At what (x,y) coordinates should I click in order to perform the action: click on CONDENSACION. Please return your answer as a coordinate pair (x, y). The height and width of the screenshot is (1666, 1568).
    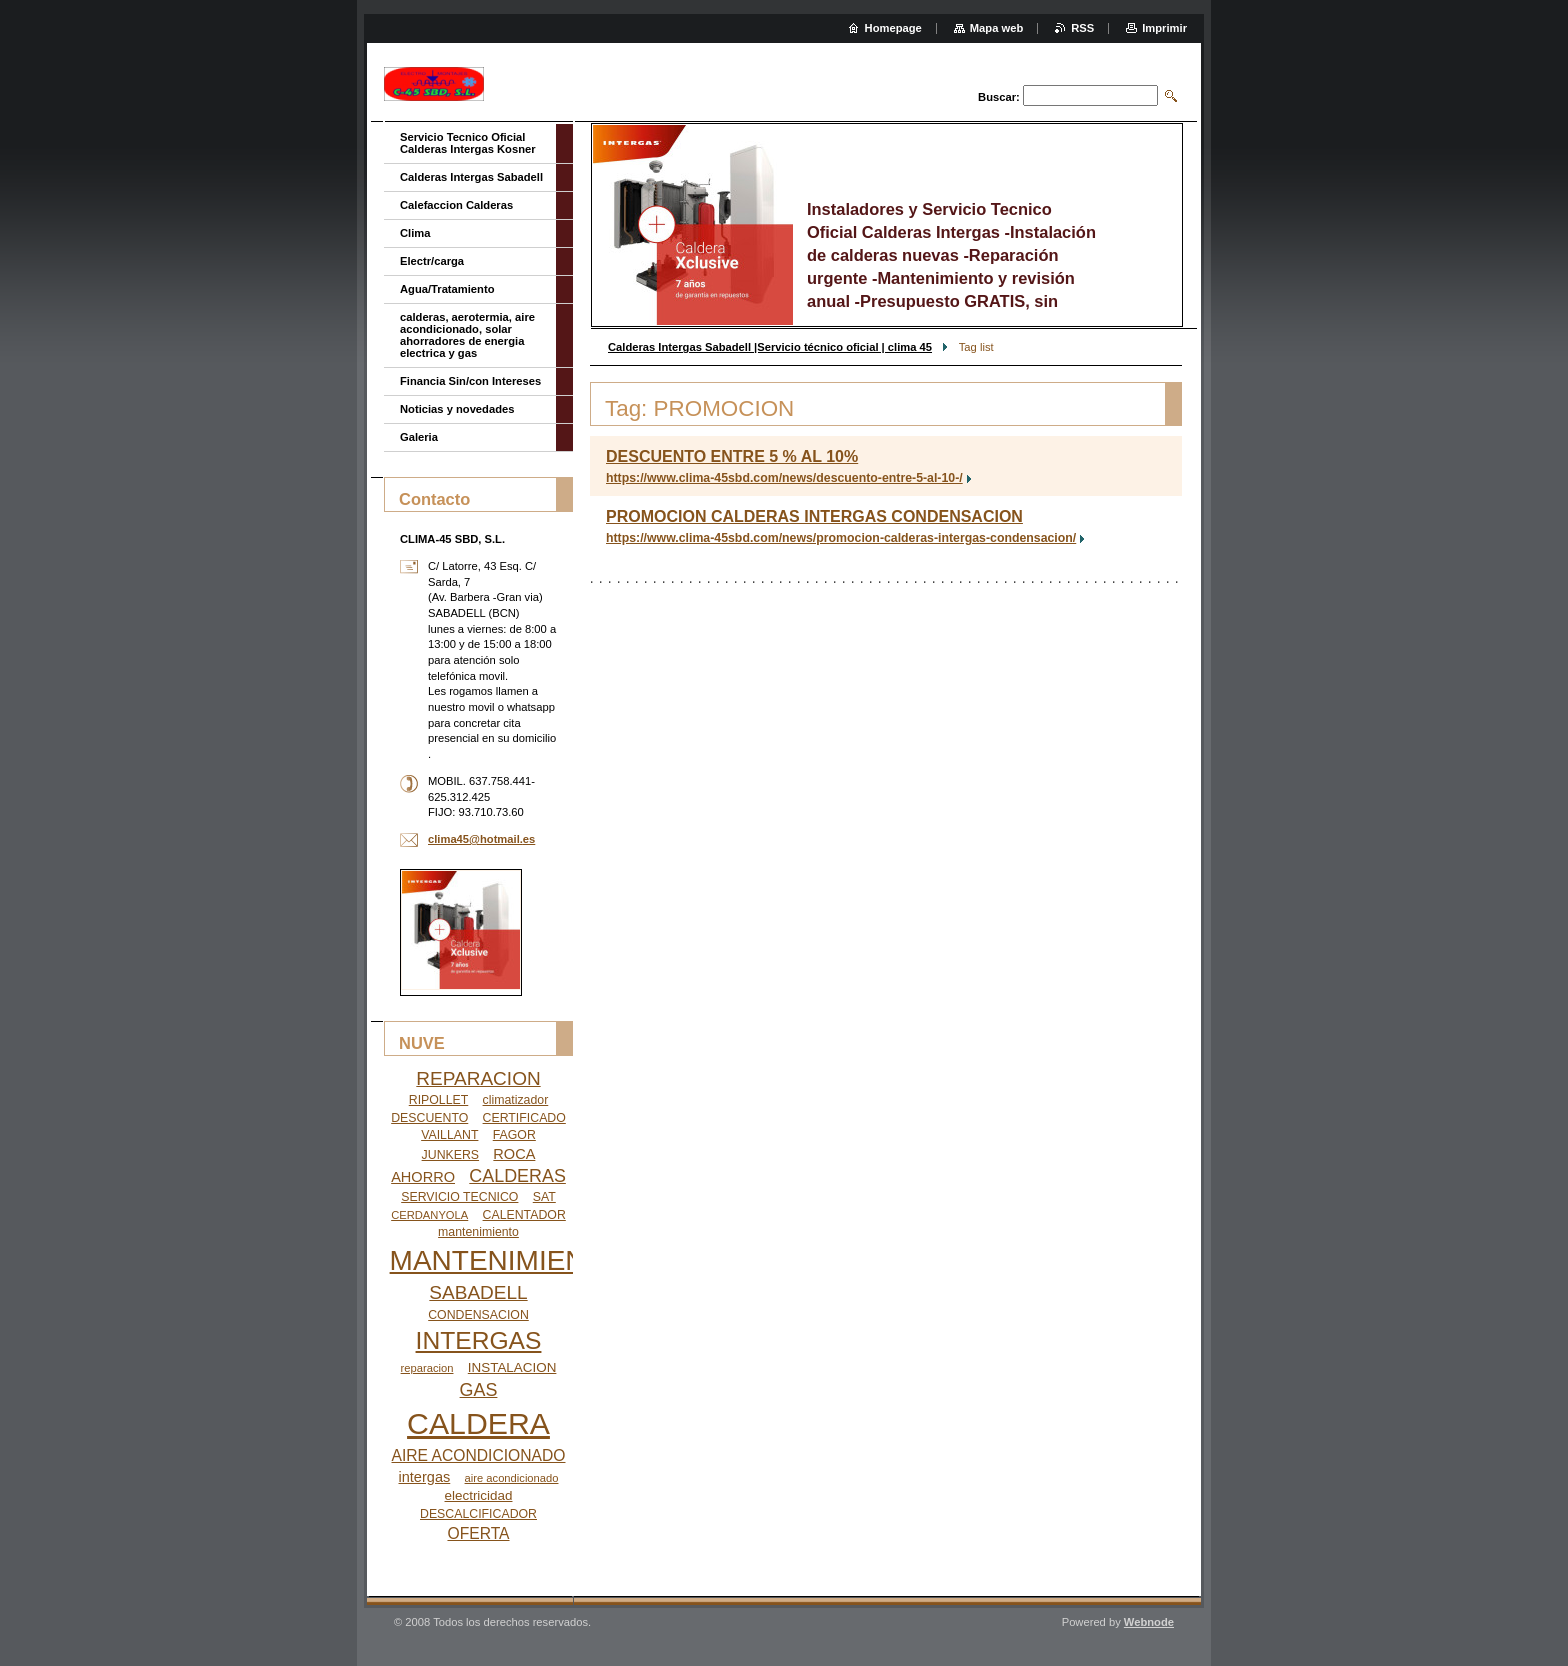
    Looking at the image, I should click on (478, 1315).